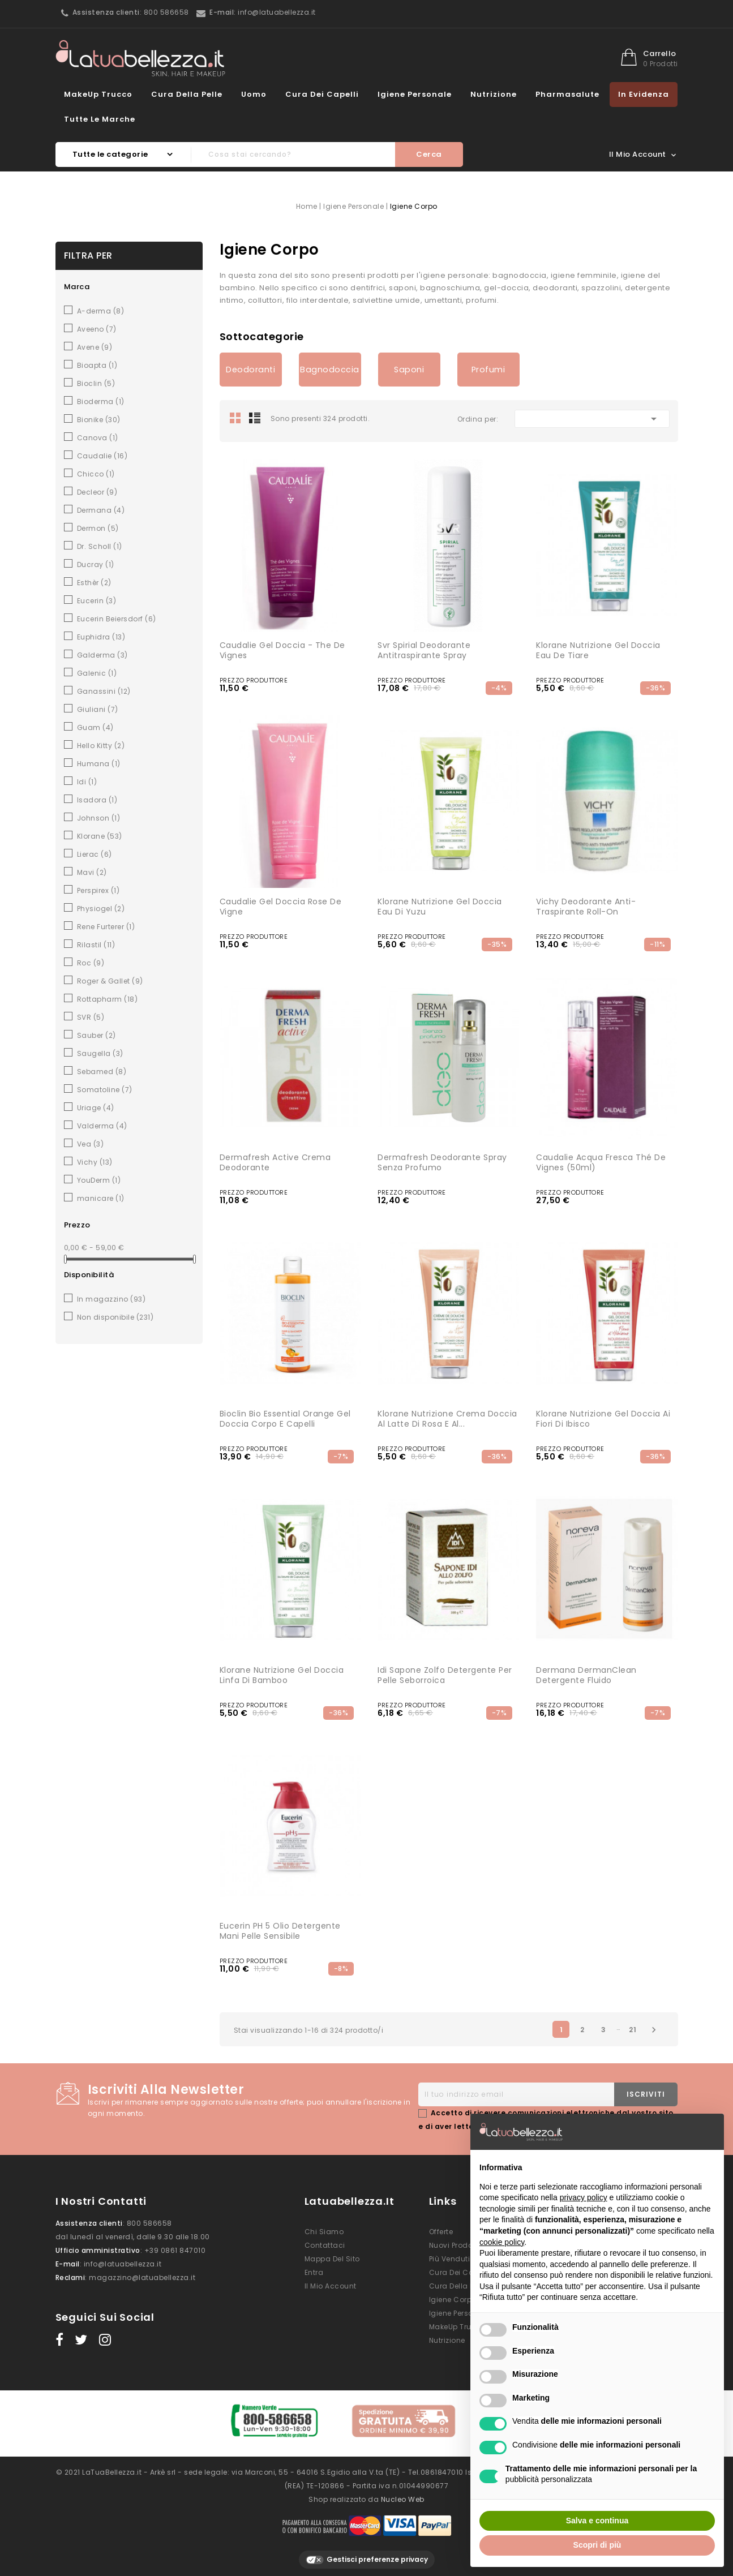 This screenshot has height=2576, width=733. What do you see at coordinates (254, 417) in the screenshot?
I see `List` at bounding box center [254, 417].